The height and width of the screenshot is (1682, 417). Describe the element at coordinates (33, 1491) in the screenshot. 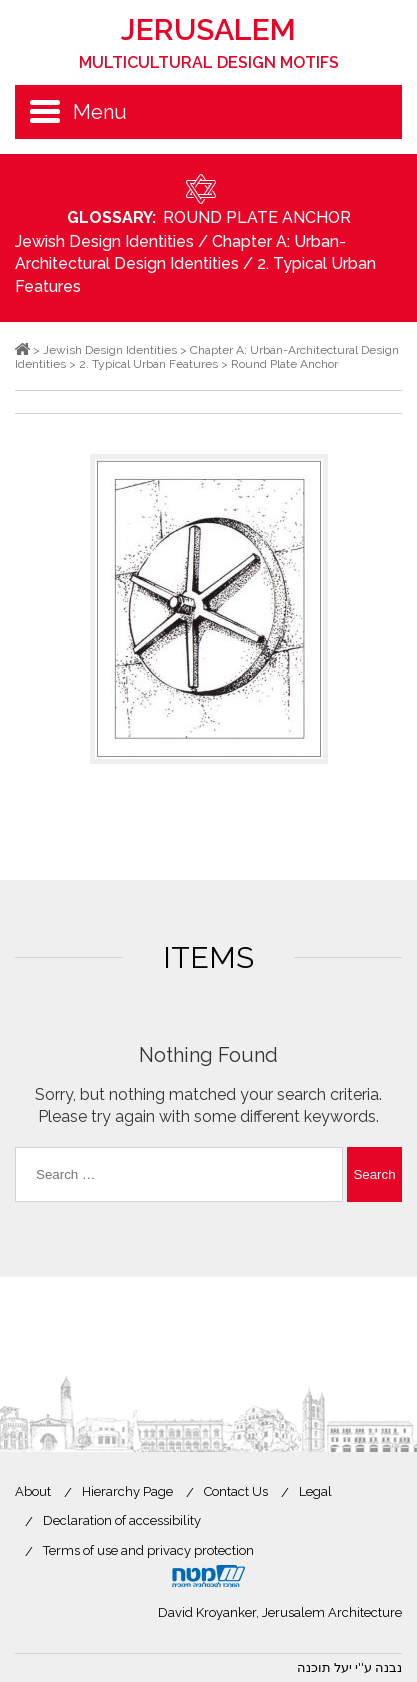

I see `About` at that location.